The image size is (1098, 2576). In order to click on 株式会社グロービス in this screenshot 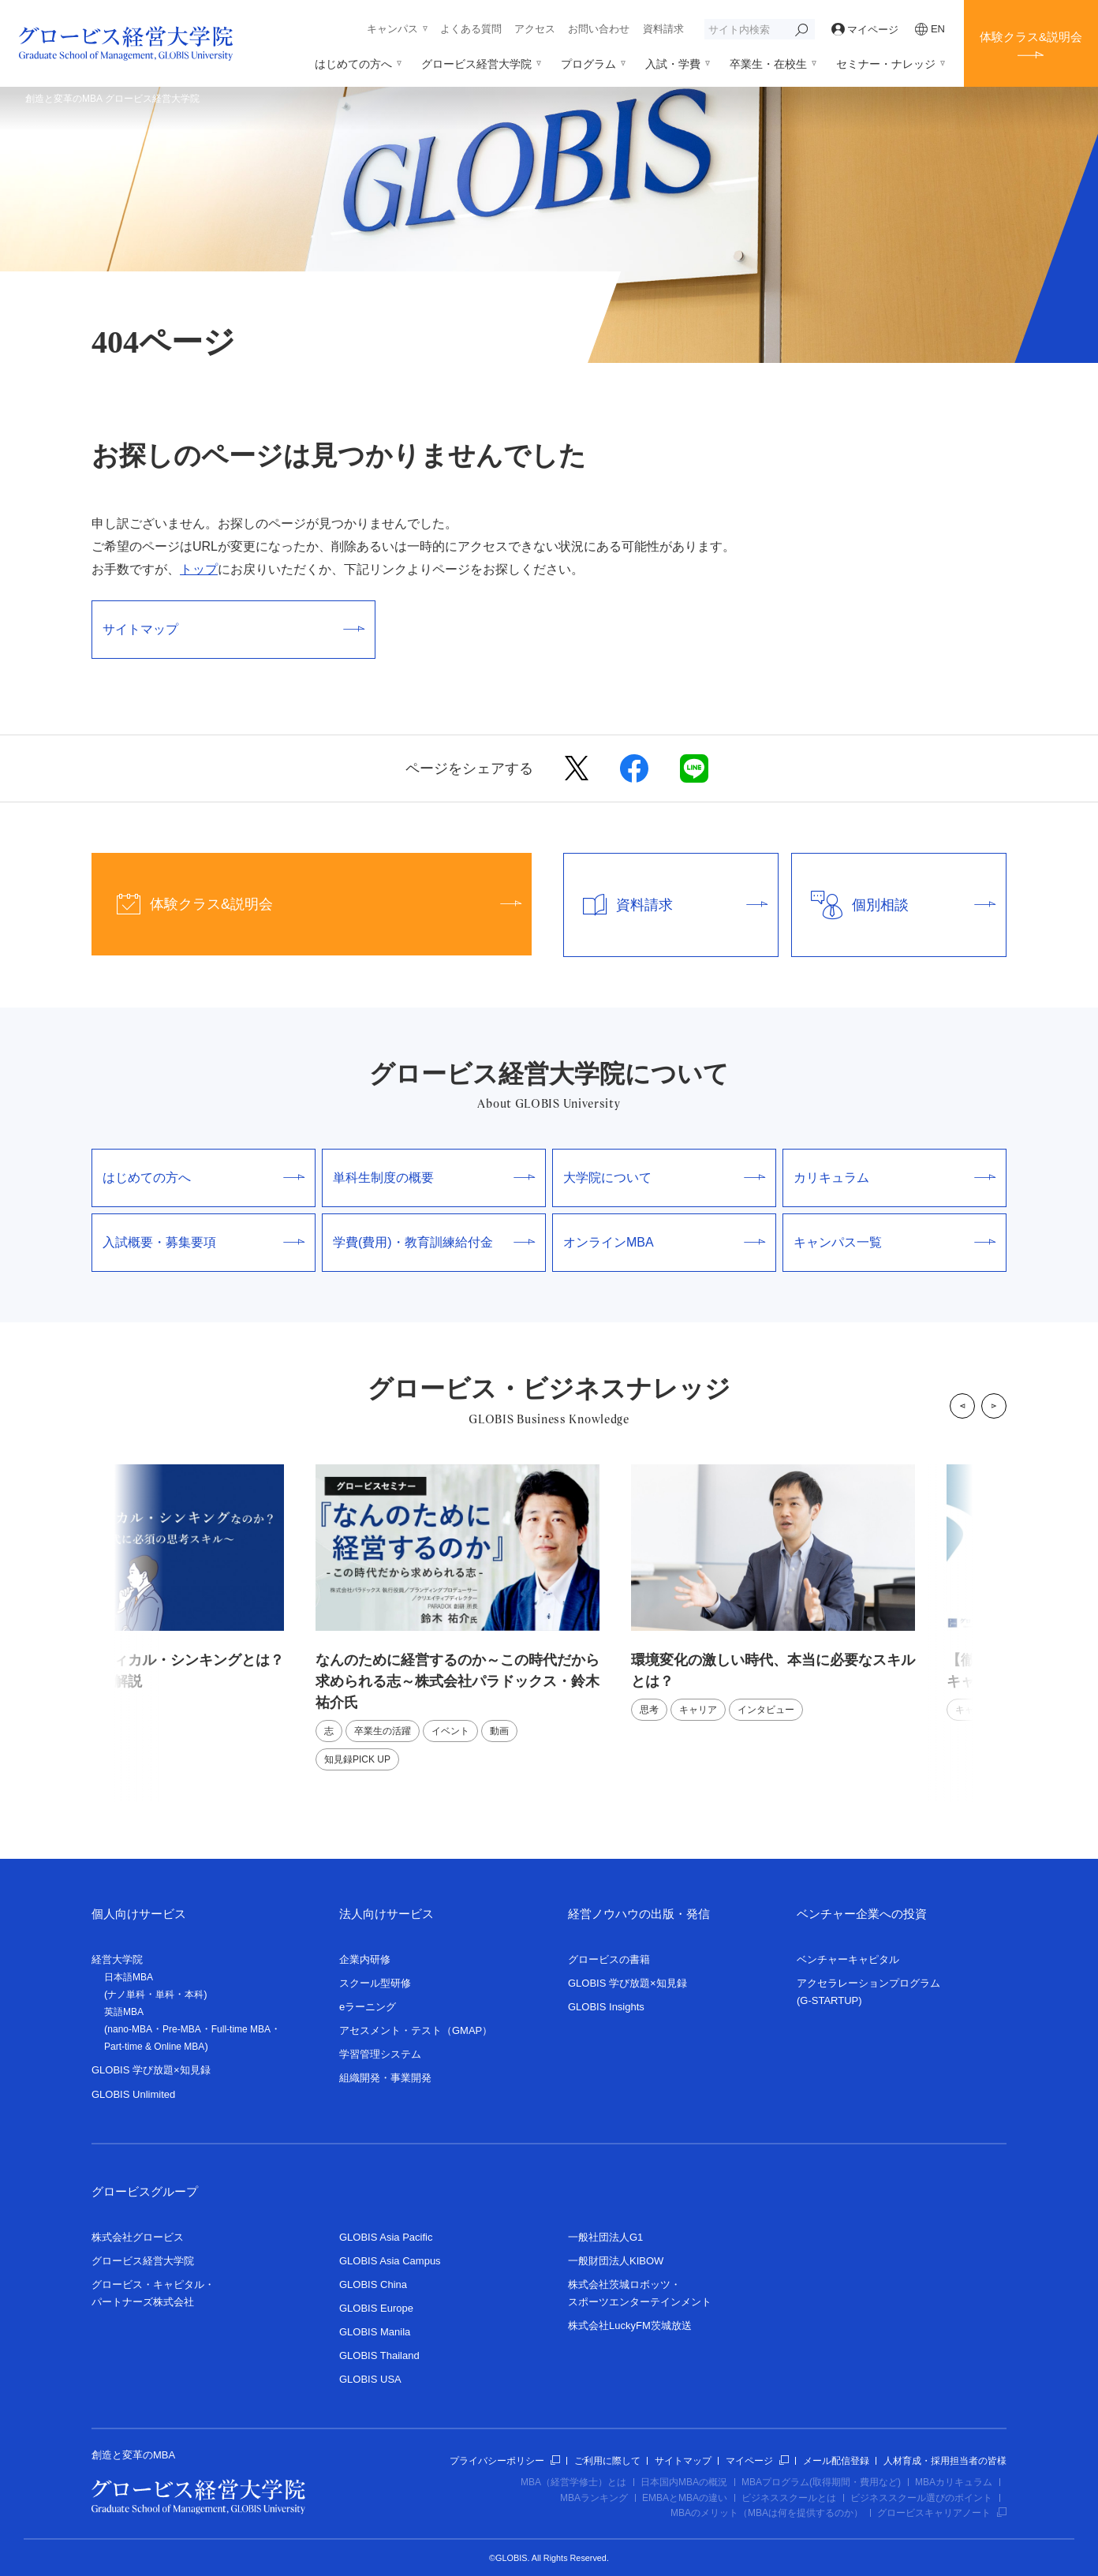, I will do `click(138, 2237)`.